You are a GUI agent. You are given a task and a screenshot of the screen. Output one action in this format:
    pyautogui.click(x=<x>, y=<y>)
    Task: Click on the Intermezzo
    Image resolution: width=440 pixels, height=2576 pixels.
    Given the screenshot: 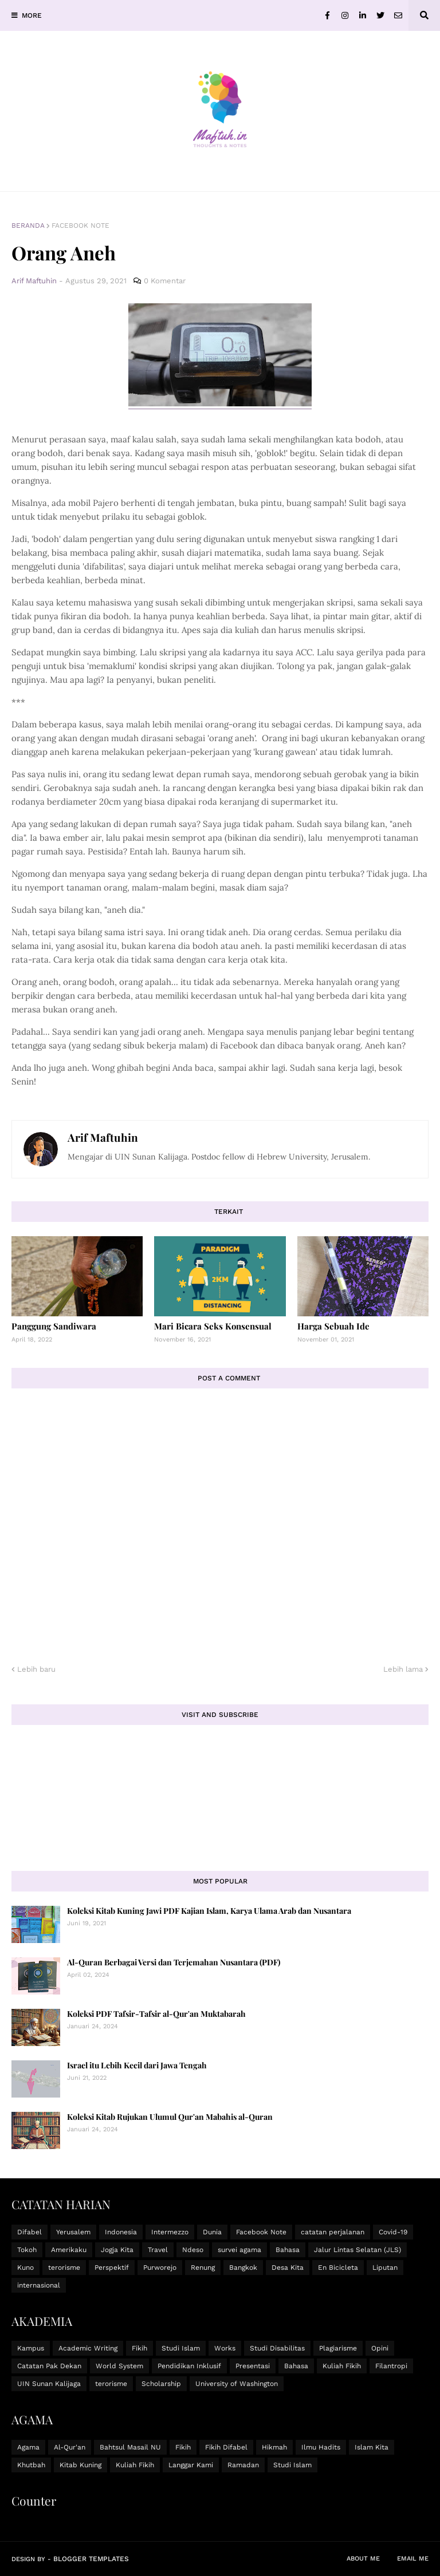 What is the action you would take?
    pyautogui.click(x=169, y=2232)
    